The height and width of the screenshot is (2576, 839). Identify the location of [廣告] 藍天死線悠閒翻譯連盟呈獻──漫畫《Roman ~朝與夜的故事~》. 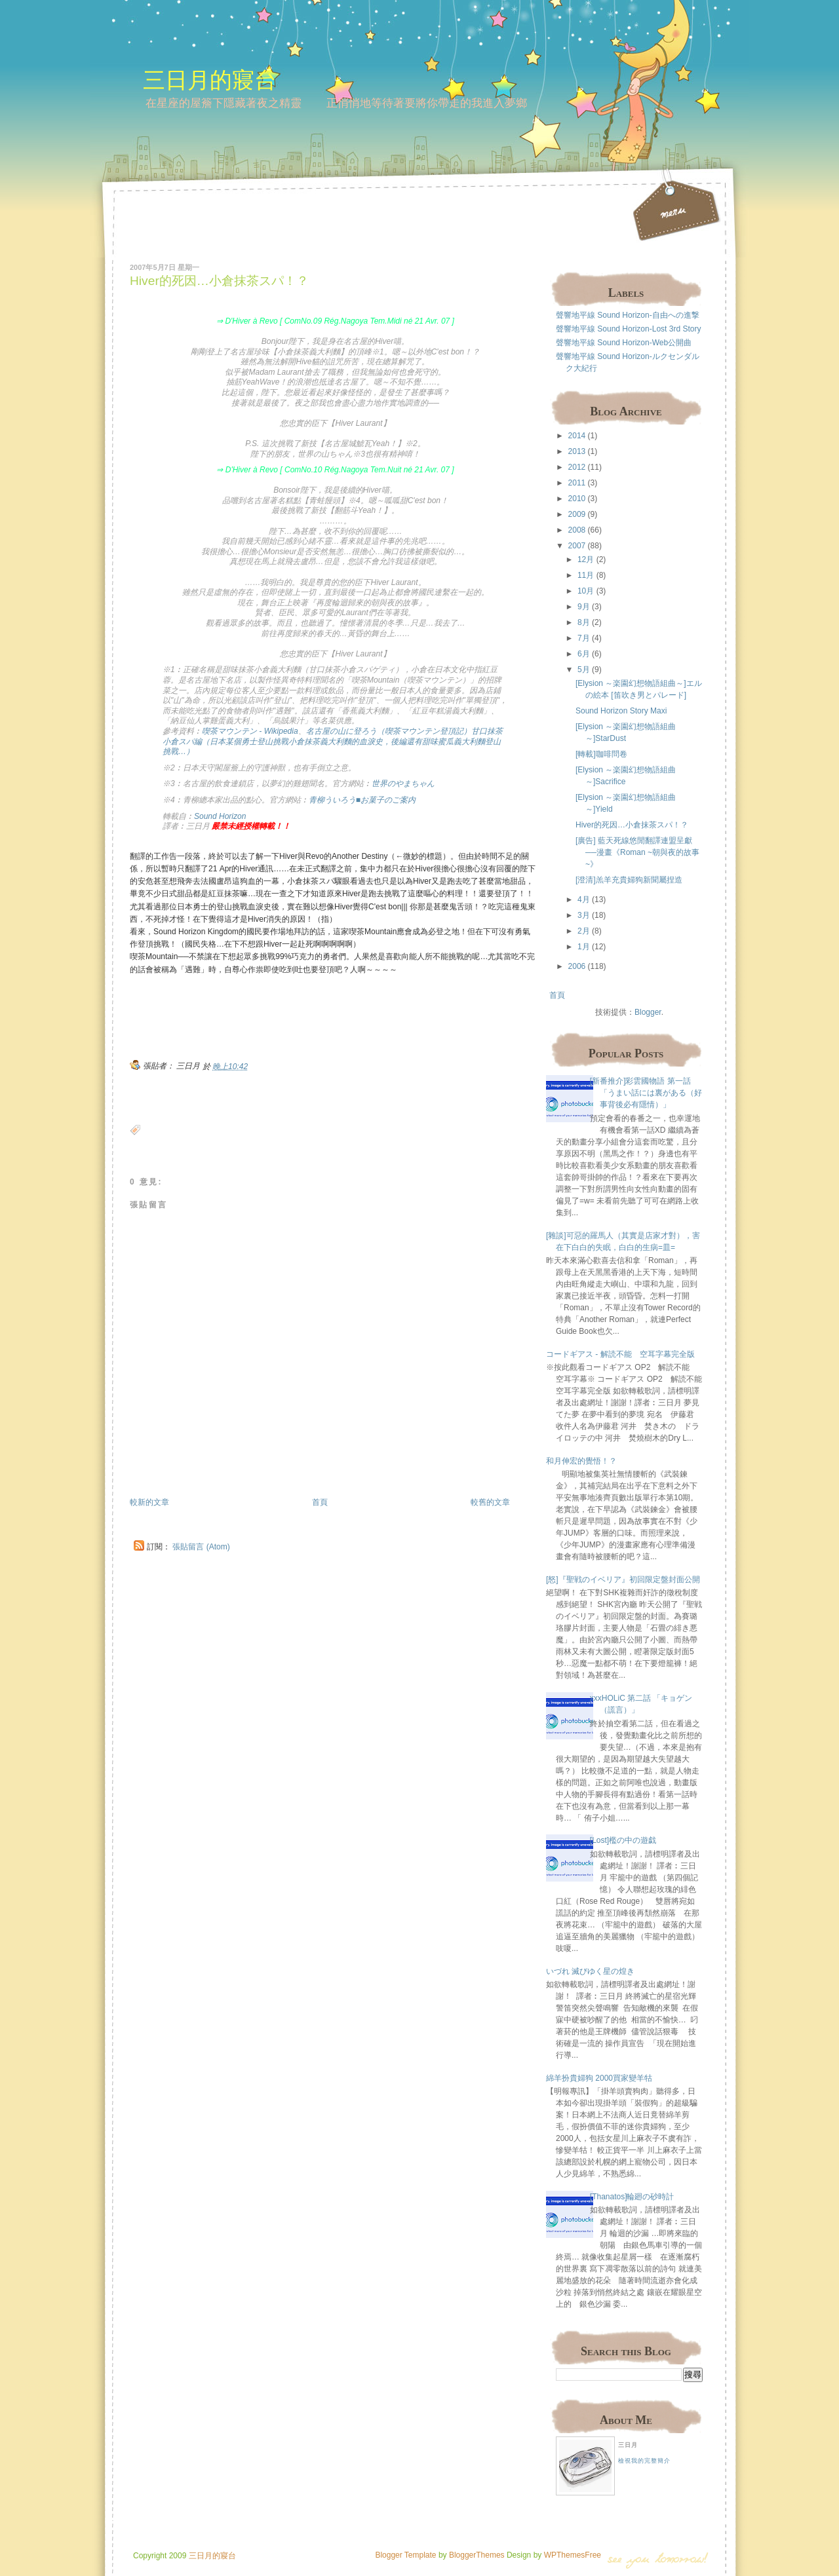
(637, 852).